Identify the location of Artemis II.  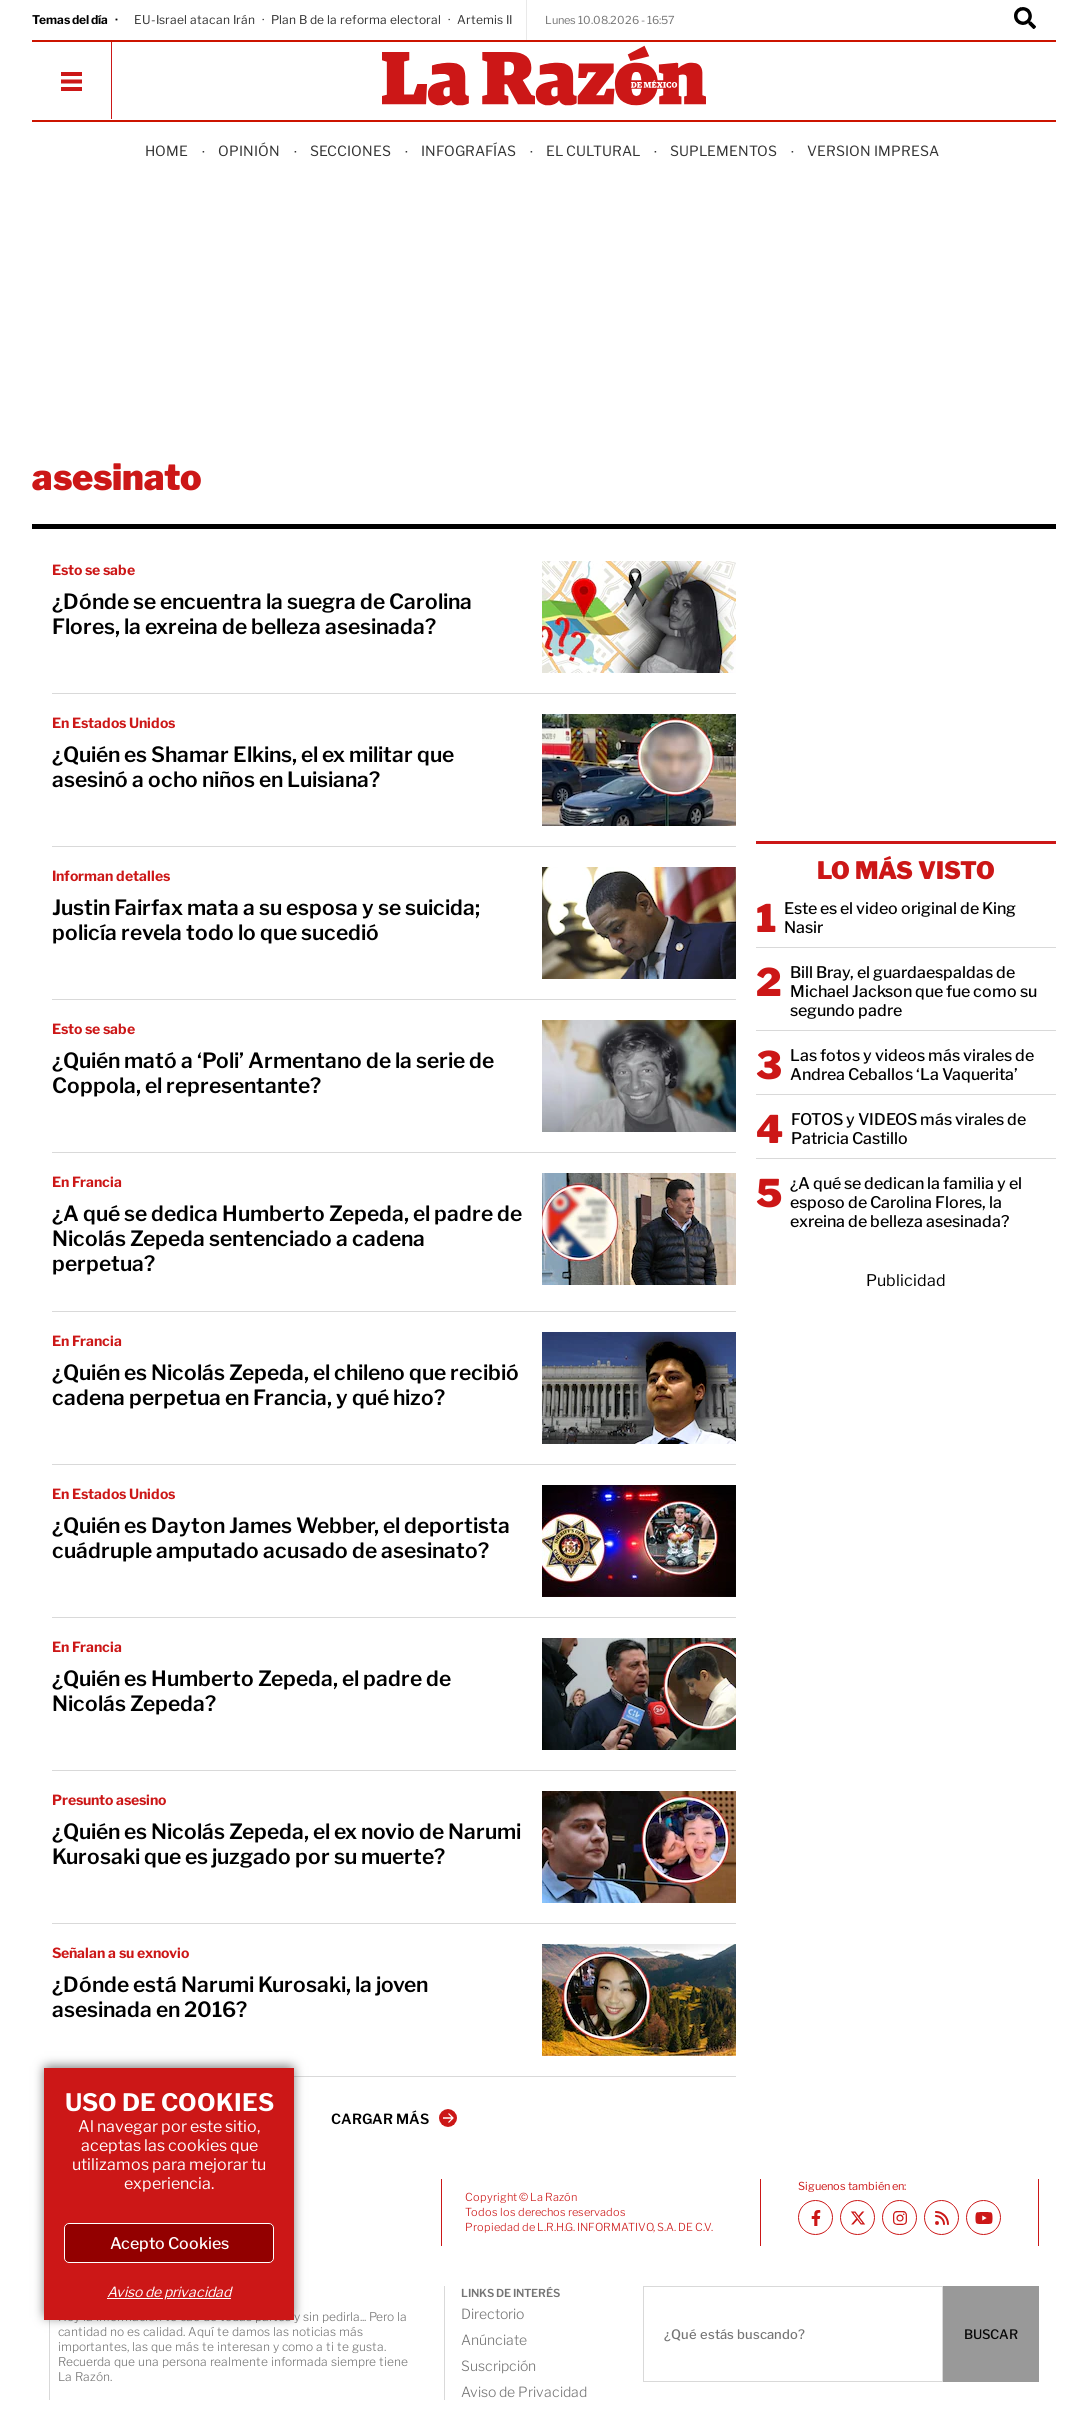
(484, 19).